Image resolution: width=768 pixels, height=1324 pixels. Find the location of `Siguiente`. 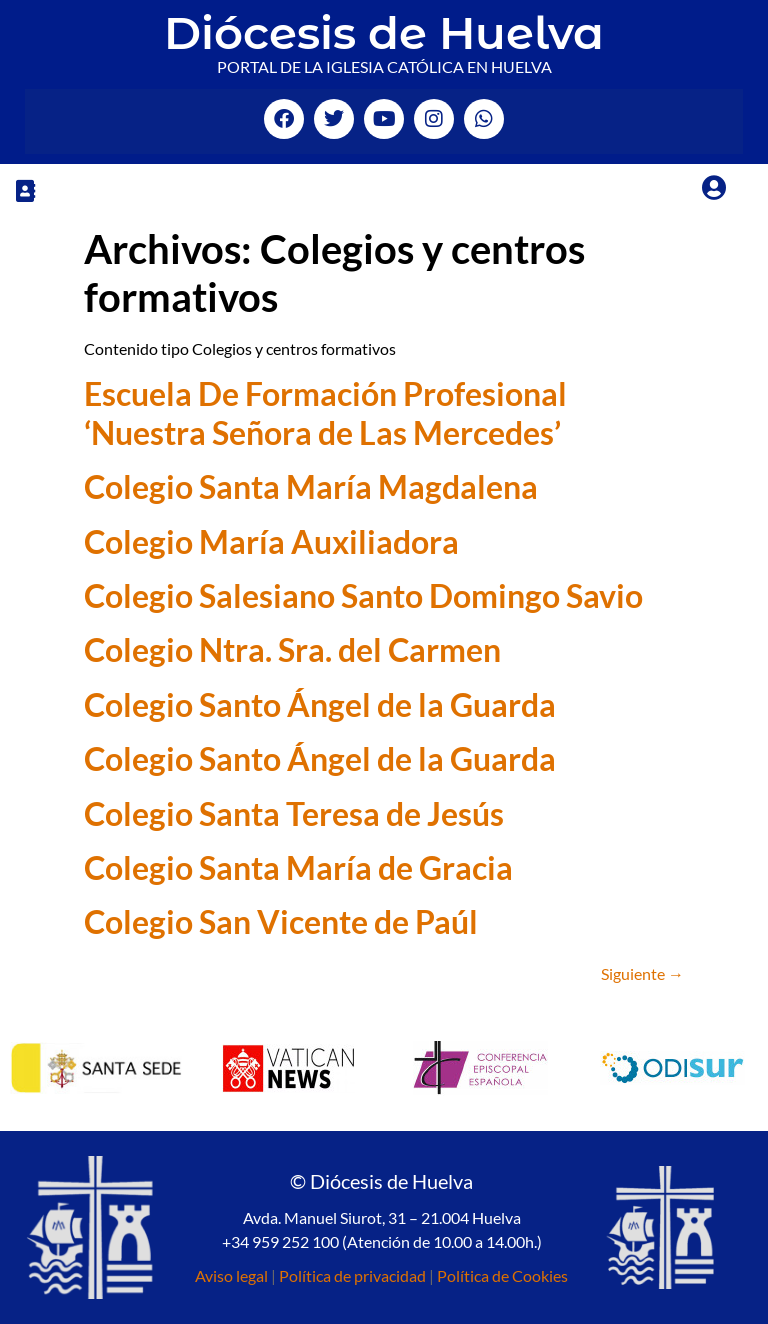

Siguiente is located at coordinates (642, 973).